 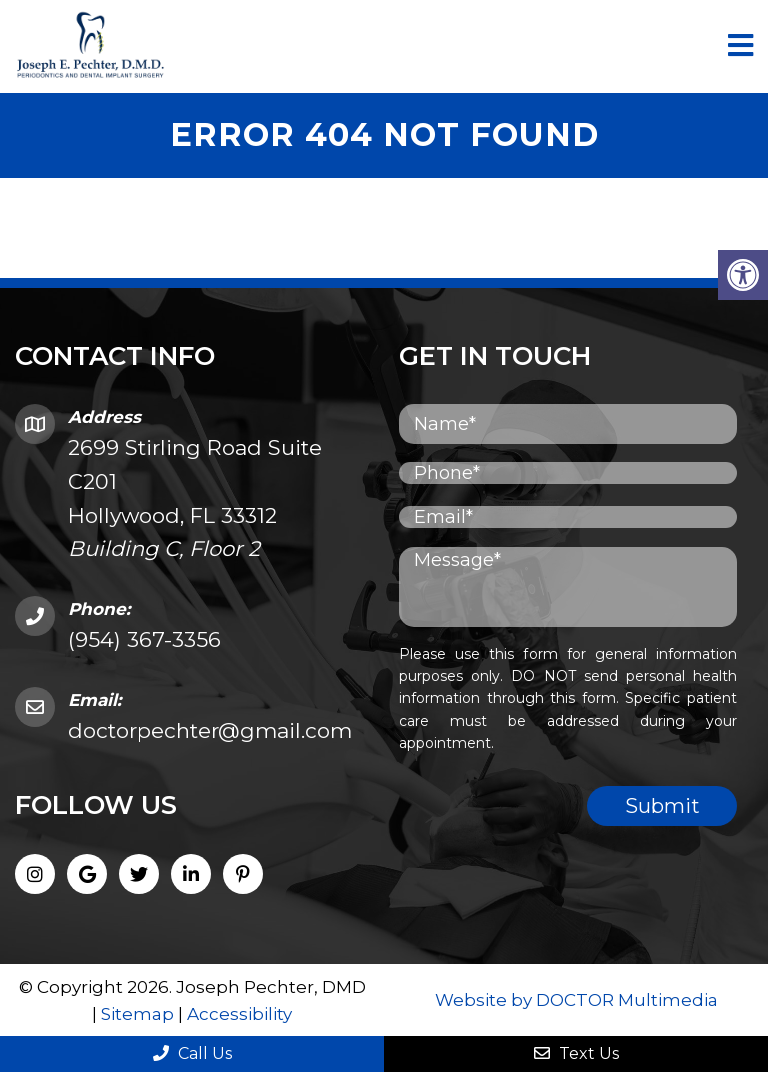 I want to click on doctorpechter@gmail.com, so click(x=210, y=730).